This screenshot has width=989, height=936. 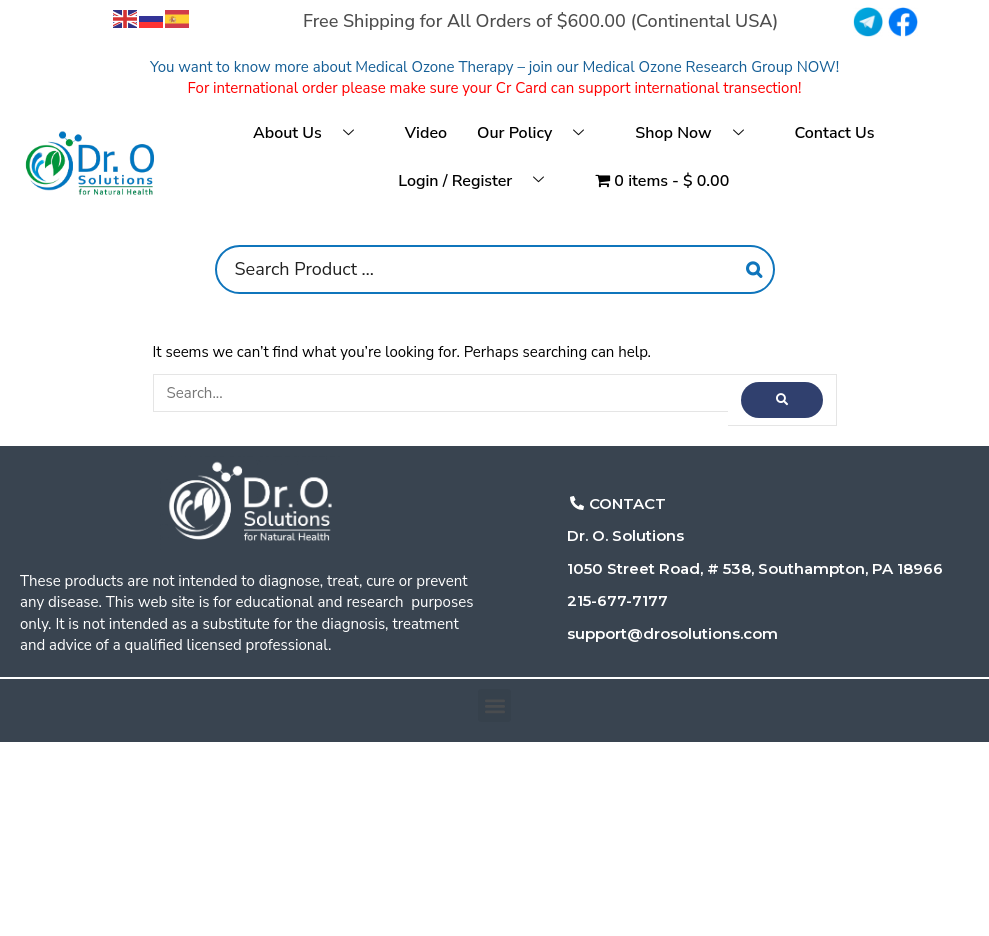 I want to click on [Search], so click(x=754, y=270).